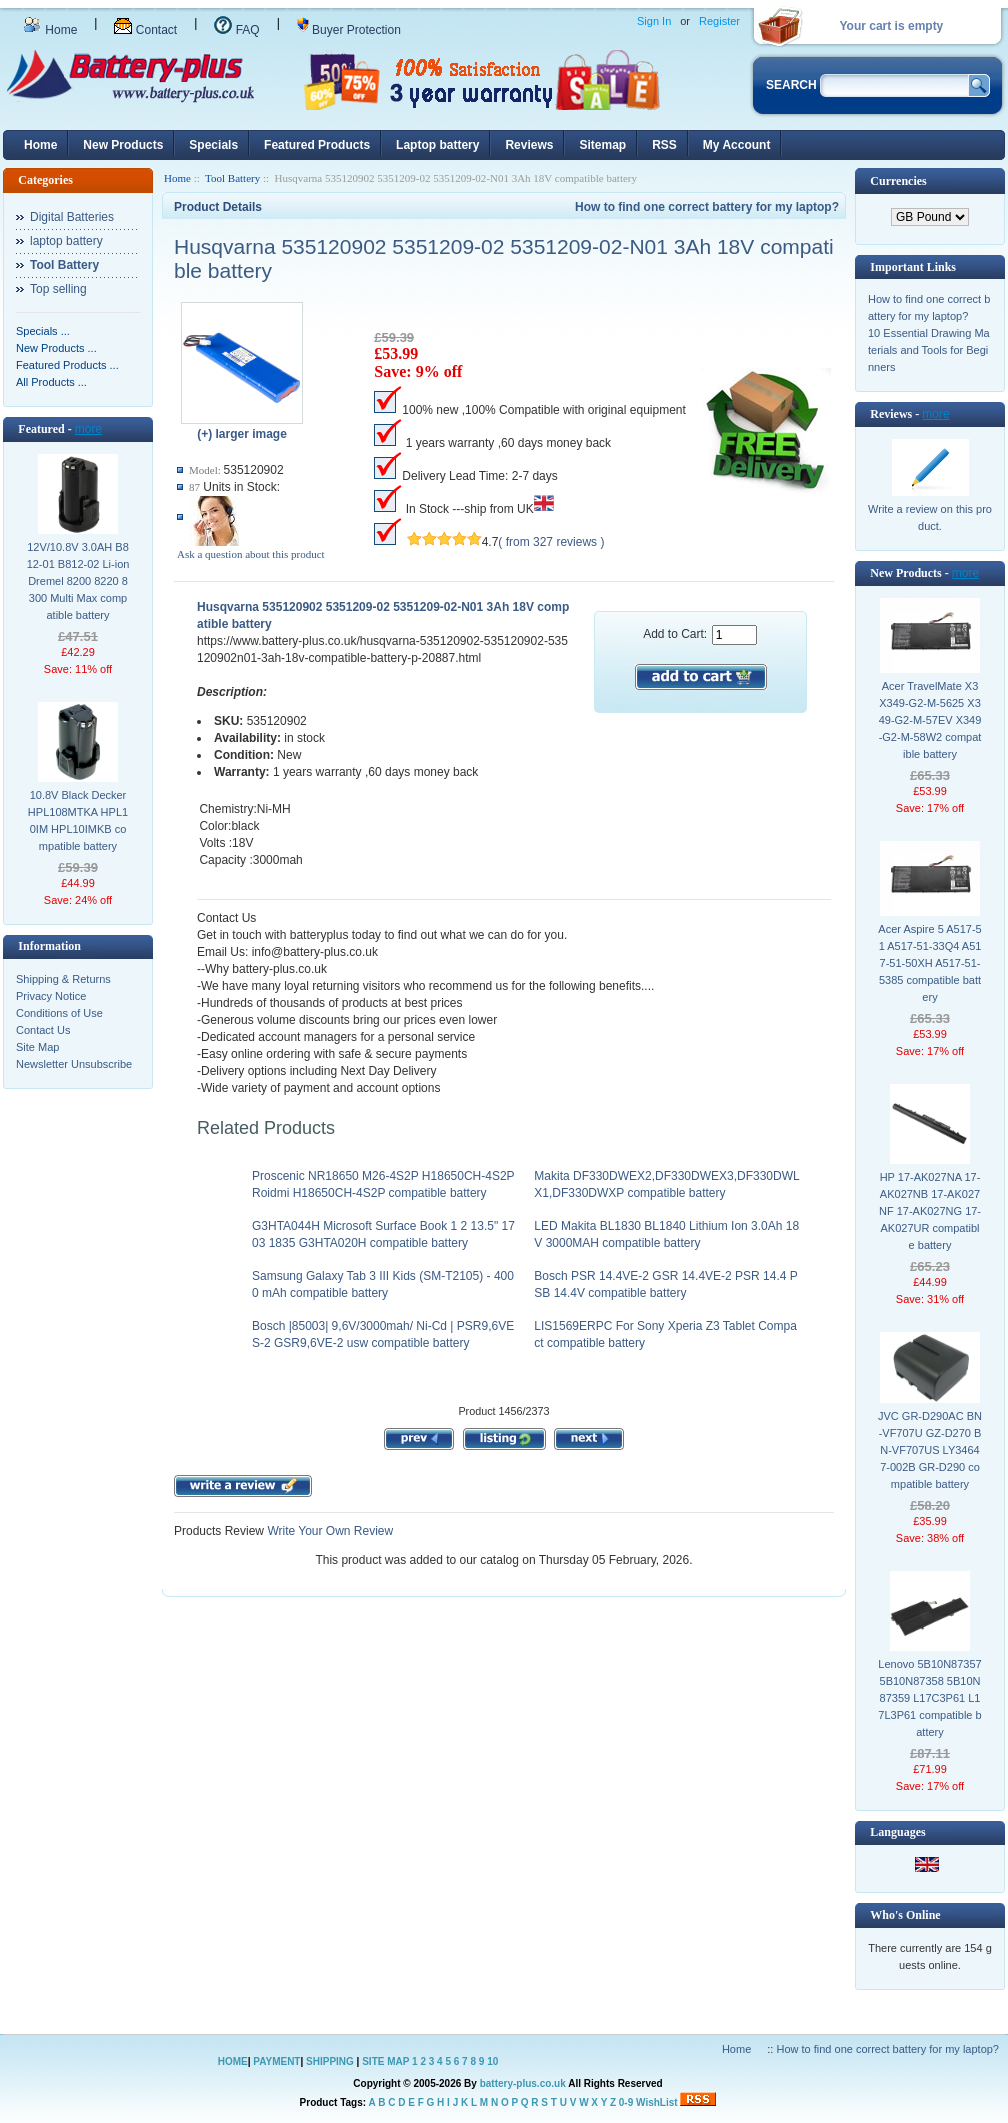 This screenshot has width=1008, height=2123. Describe the element at coordinates (930, 1211) in the screenshot. I see `HP 17-AK027NA 17-AK027NB 17-AK027NF 17-AK027NG 17-AK027UR compatible battery` at that location.